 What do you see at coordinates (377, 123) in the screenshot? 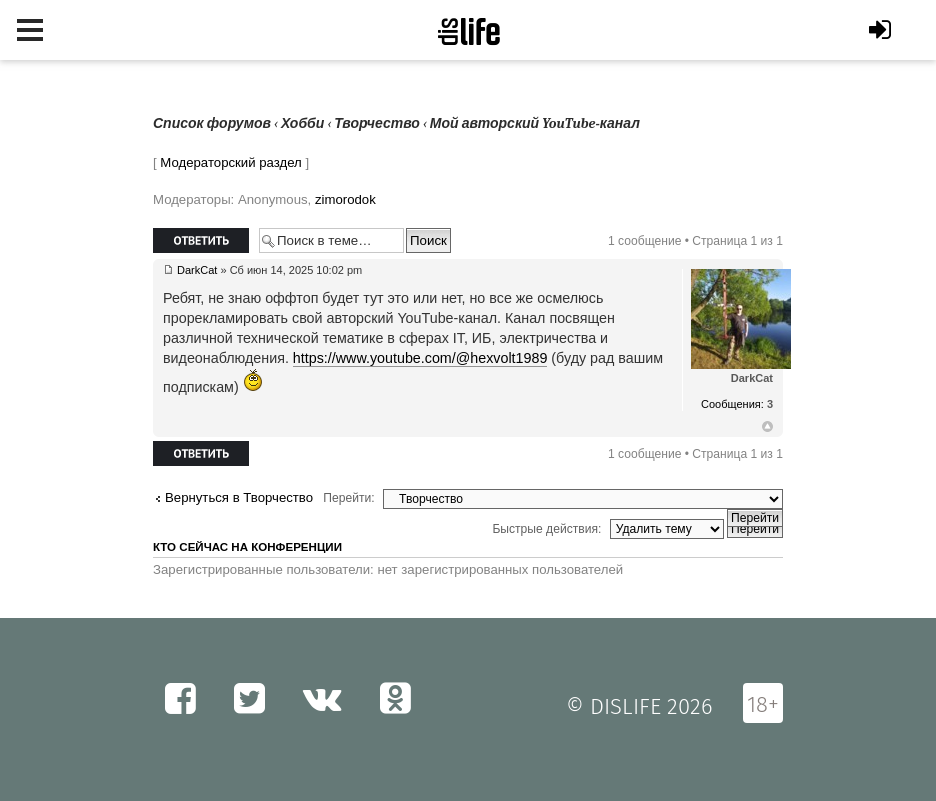
I see `Творчество` at bounding box center [377, 123].